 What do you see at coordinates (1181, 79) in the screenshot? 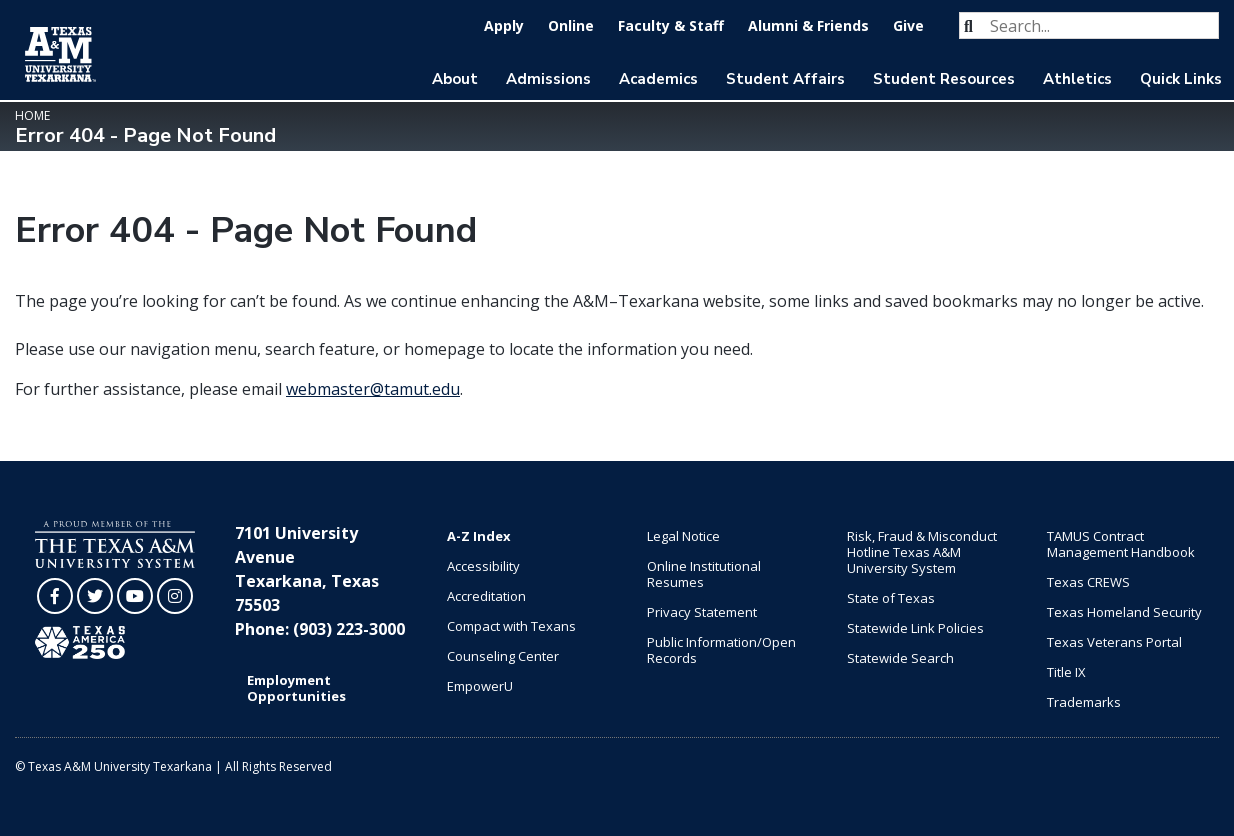
I see `Quick Links` at bounding box center [1181, 79].